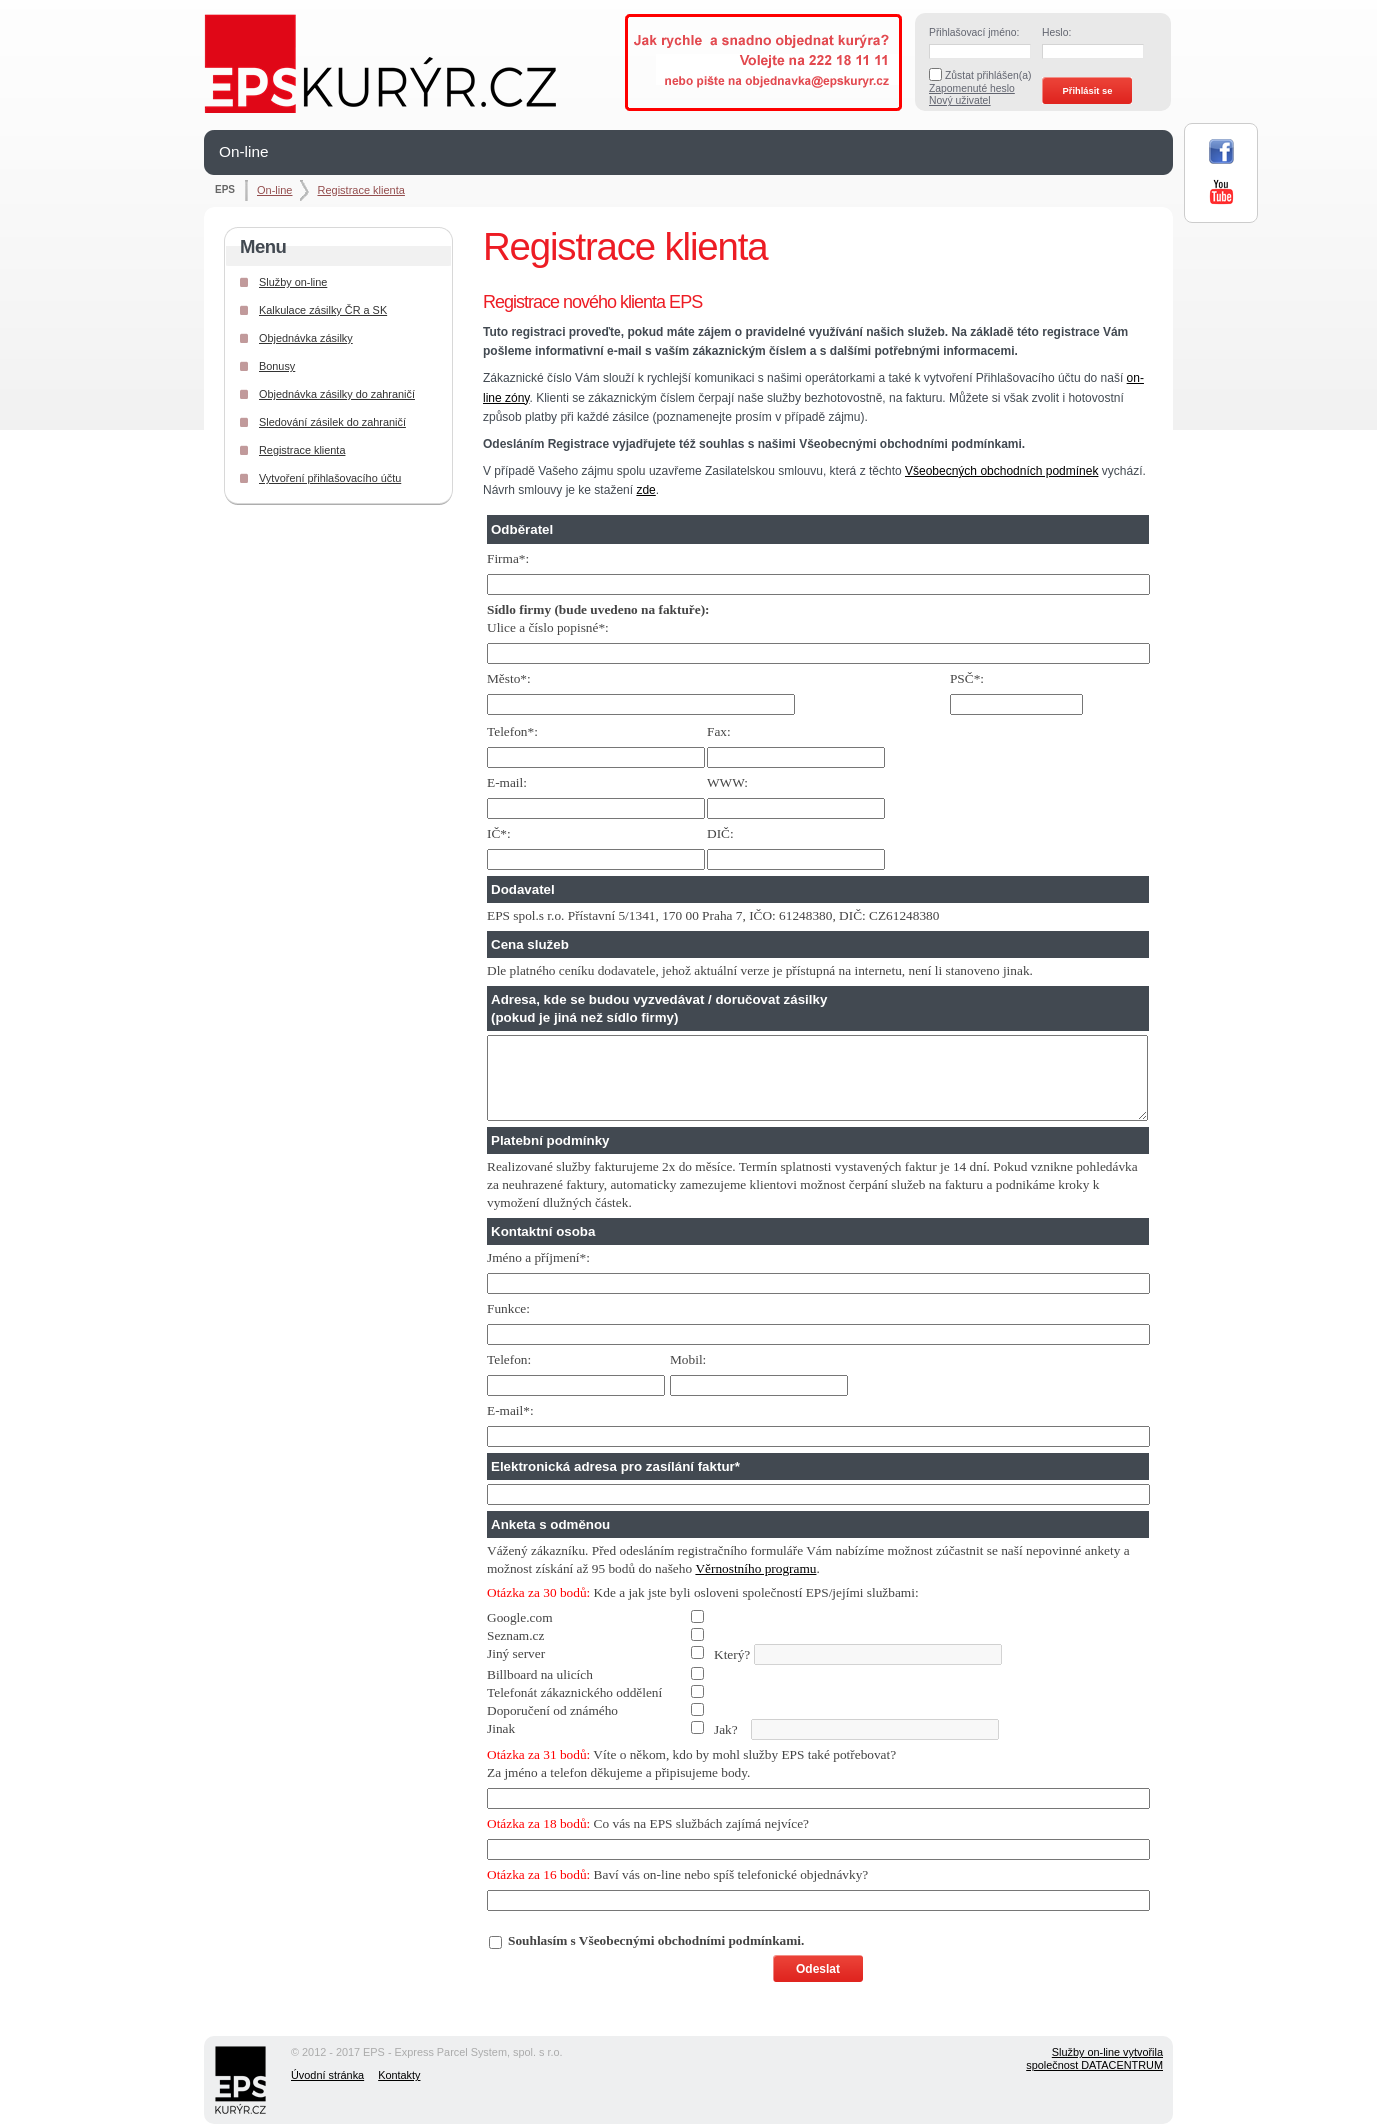  I want to click on Registrace klienta, so click(360, 190).